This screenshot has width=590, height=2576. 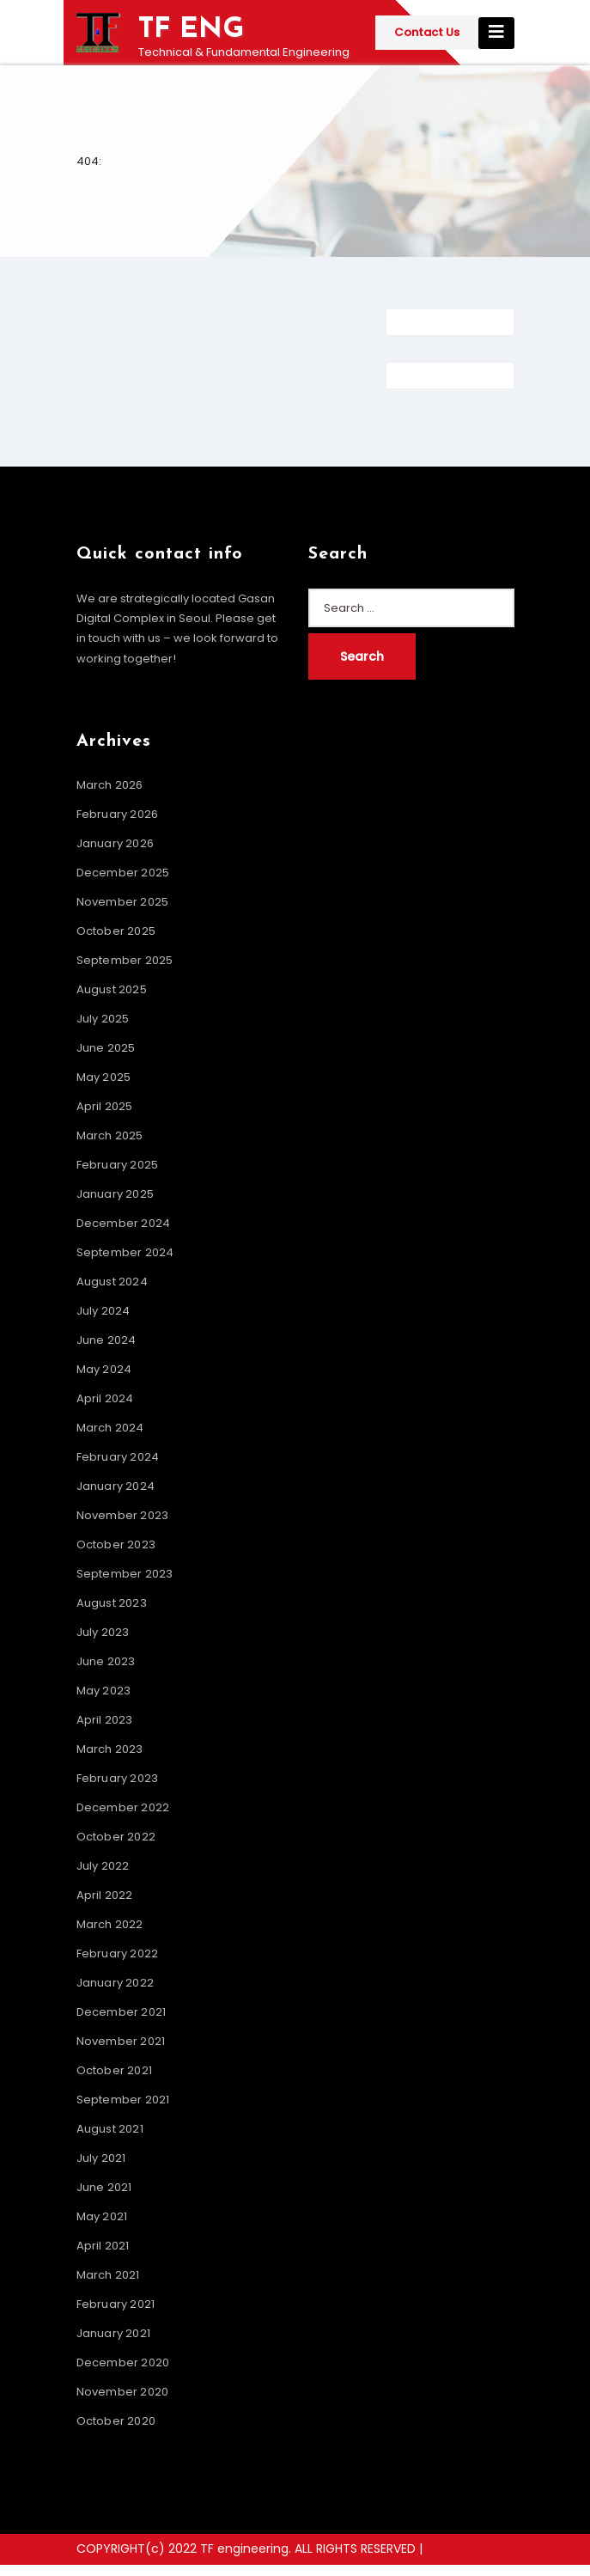 What do you see at coordinates (496, 33) in the screenshot?
I see `[Toggle navigation]` at bounding box center [496, 33].